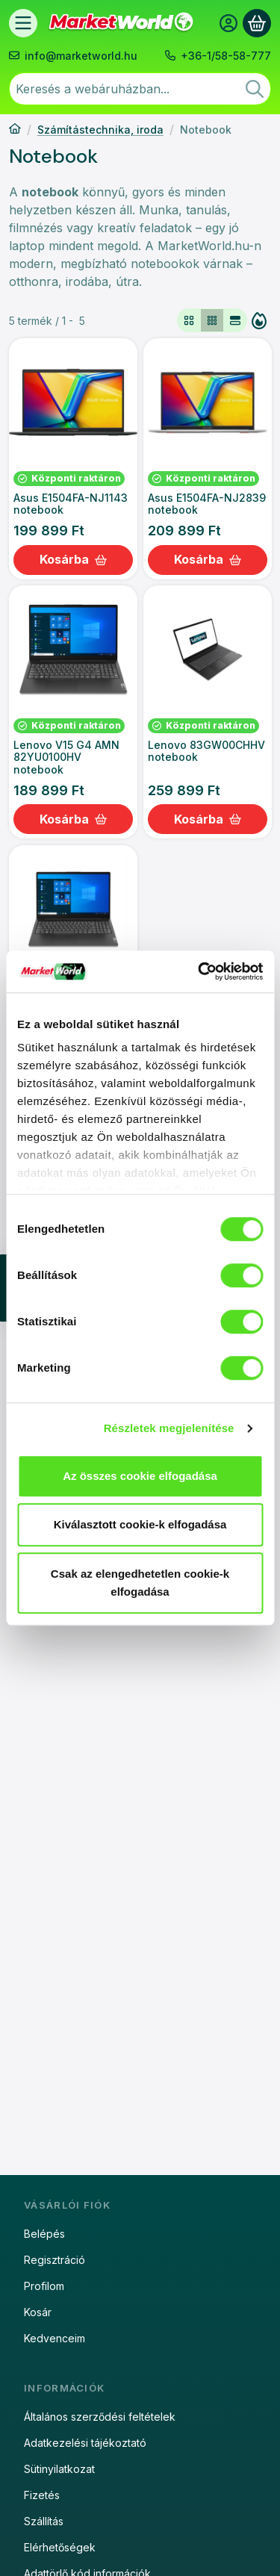 Image resolution: width=280 pixels, height=2576 pixels. I want to click on Elérhetőségek, so click(60, 2547).